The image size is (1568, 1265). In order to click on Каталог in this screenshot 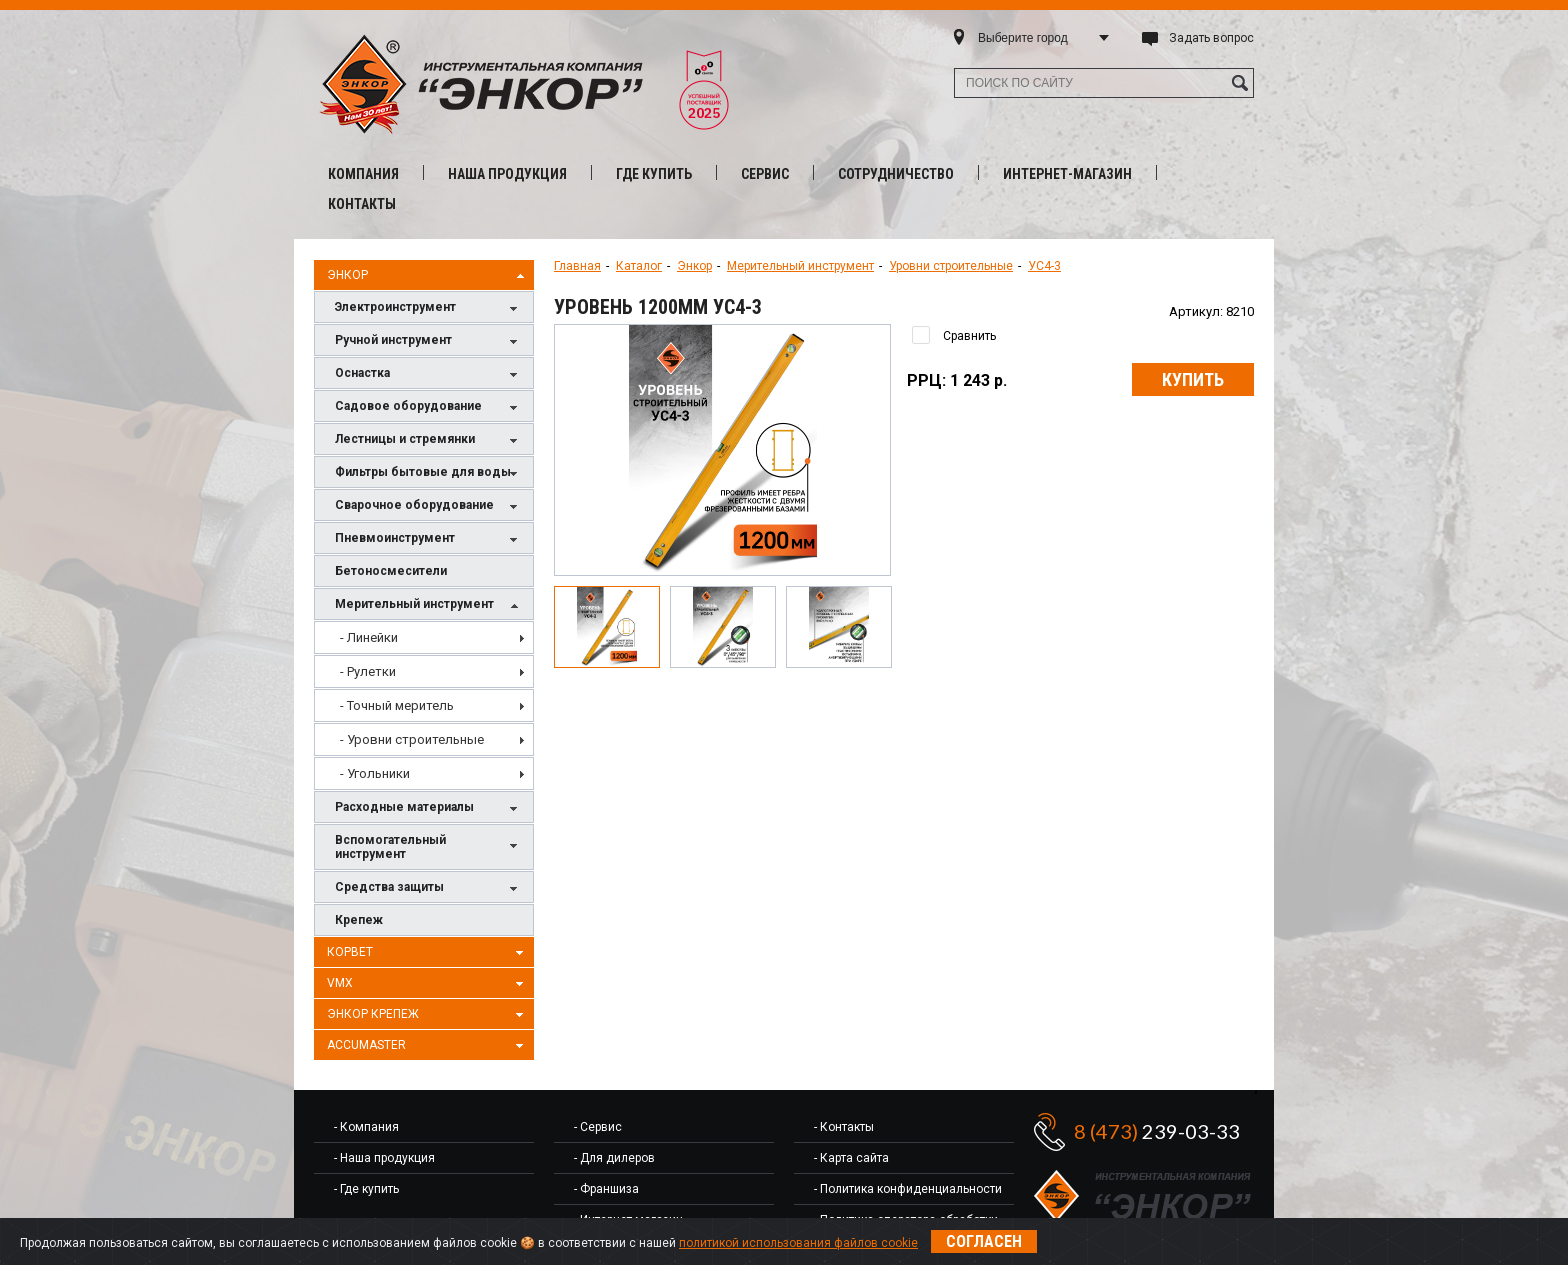, I will do `click(639, 266)`.